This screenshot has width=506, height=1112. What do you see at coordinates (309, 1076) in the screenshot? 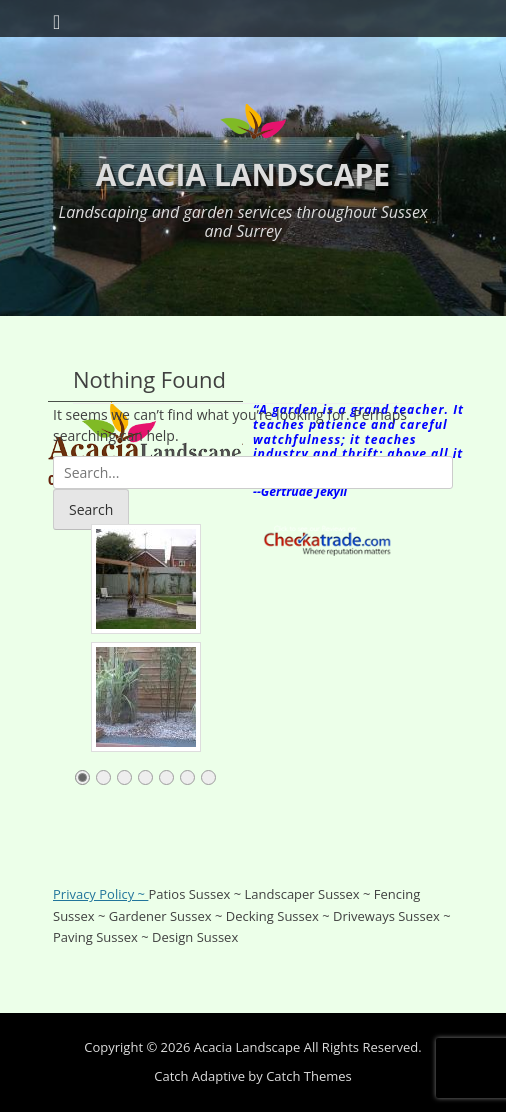
I see `Catch Themes` at bounding box center [309, 1076].